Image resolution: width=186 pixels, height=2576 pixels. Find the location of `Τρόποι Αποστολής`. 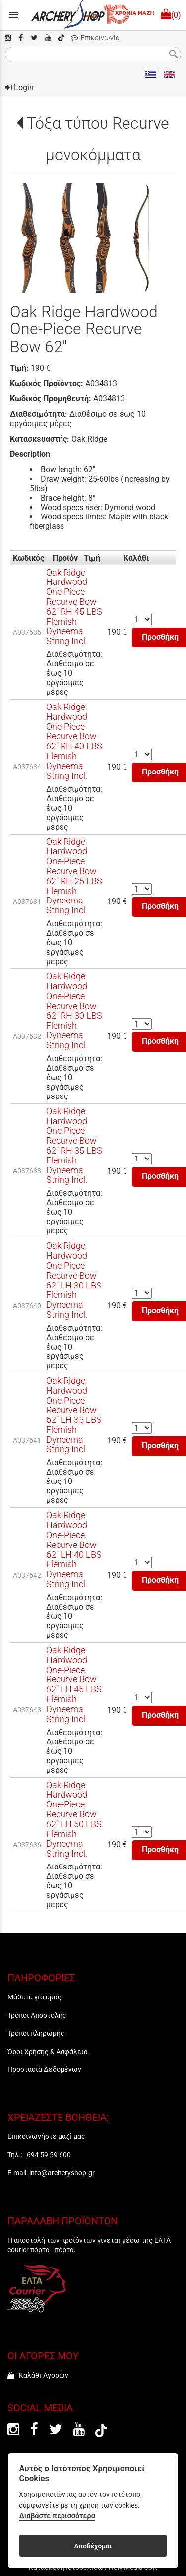

Τρόποι Αποστολής is located at coordinates (36, 2015).